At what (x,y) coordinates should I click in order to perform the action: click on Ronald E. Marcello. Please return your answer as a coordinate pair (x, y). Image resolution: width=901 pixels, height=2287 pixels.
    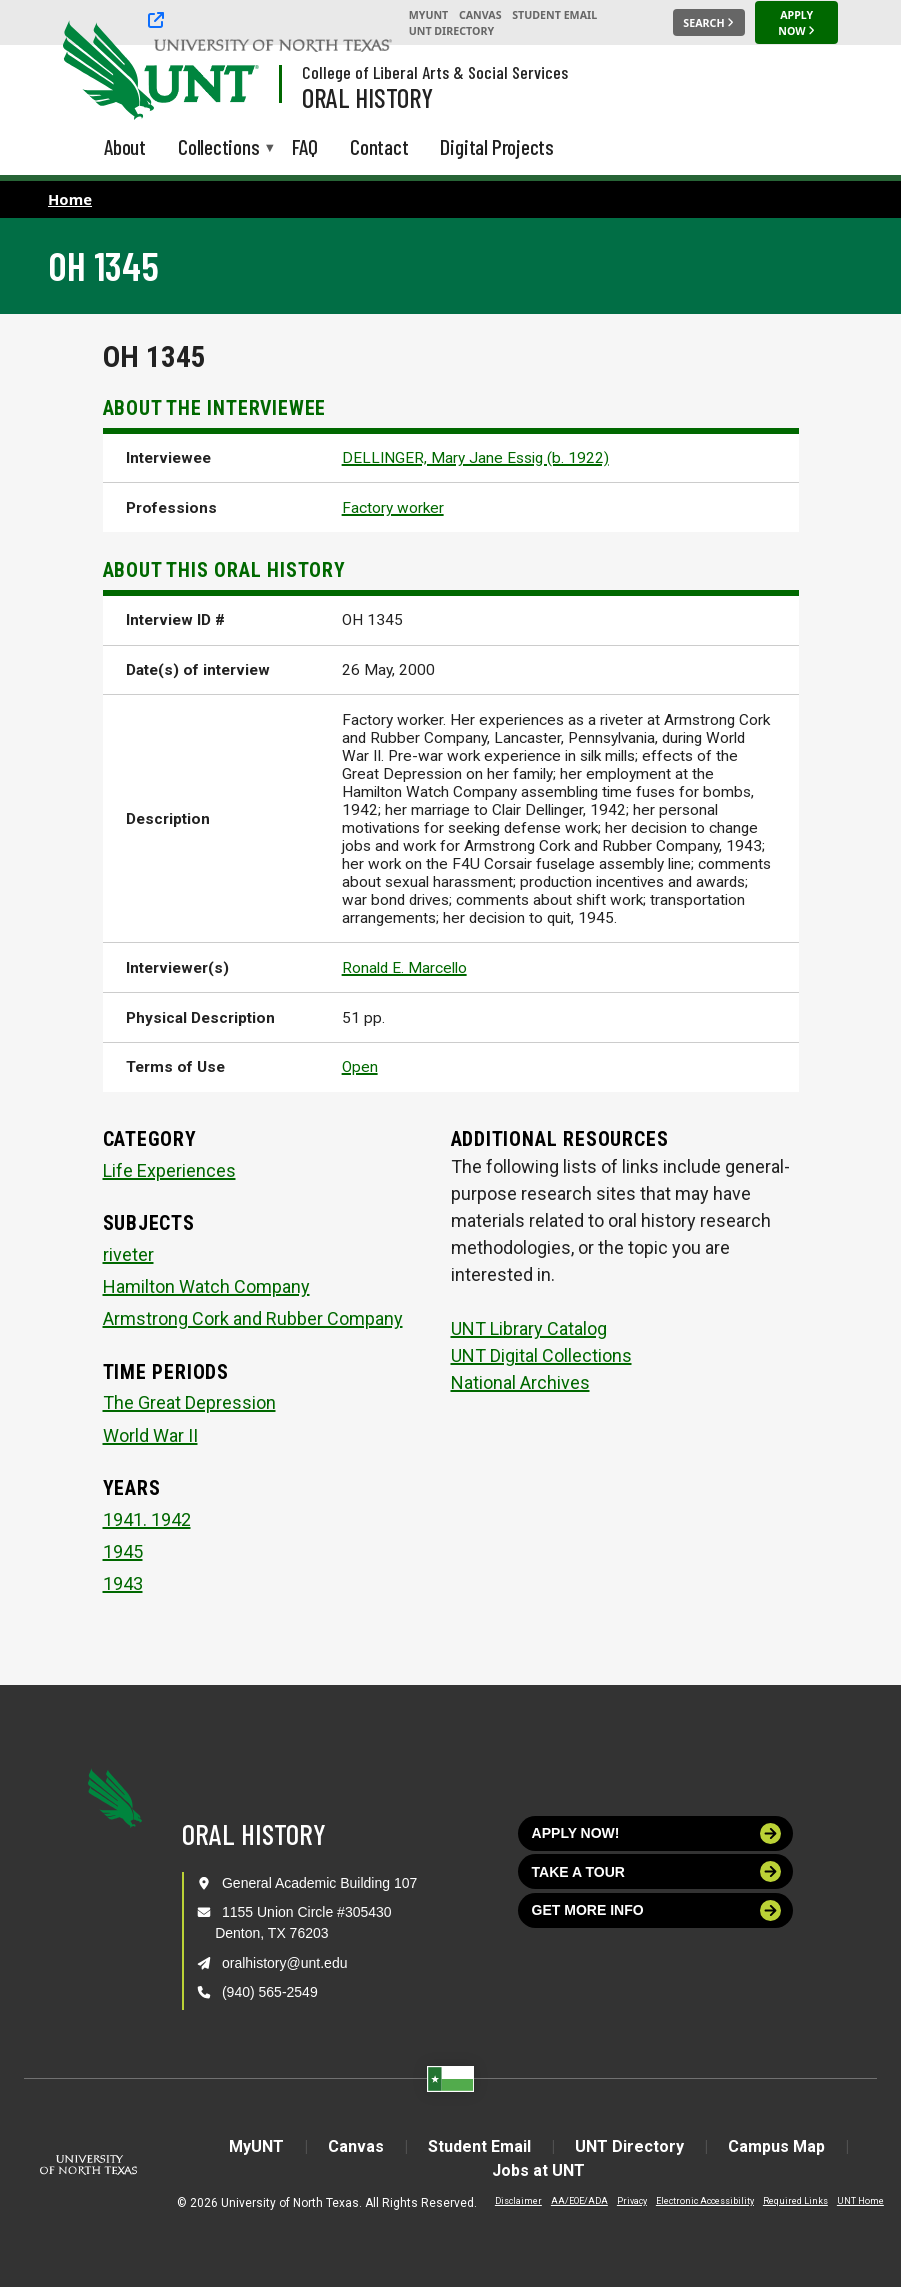
    Looking at the image, I should click on (404, 968).